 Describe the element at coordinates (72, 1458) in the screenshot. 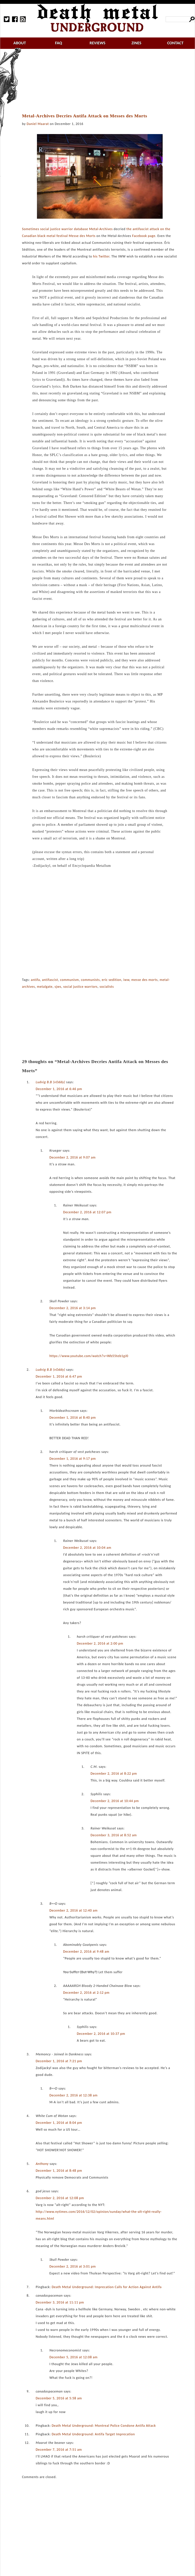

I see `December 1, 2016 at 9:17 pm` at that location.